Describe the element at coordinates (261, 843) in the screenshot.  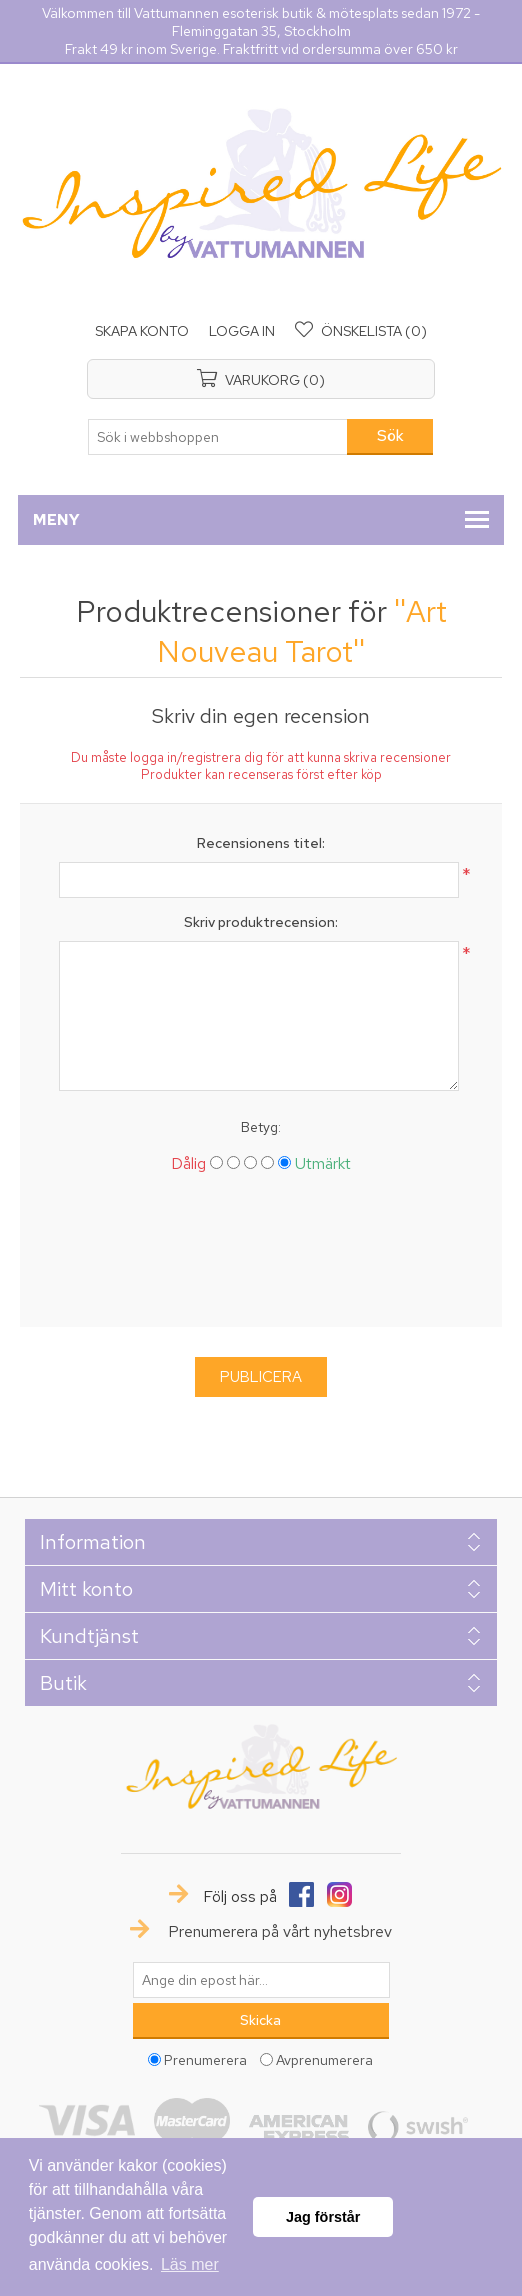
I see `Recensionens titel:` at that location.